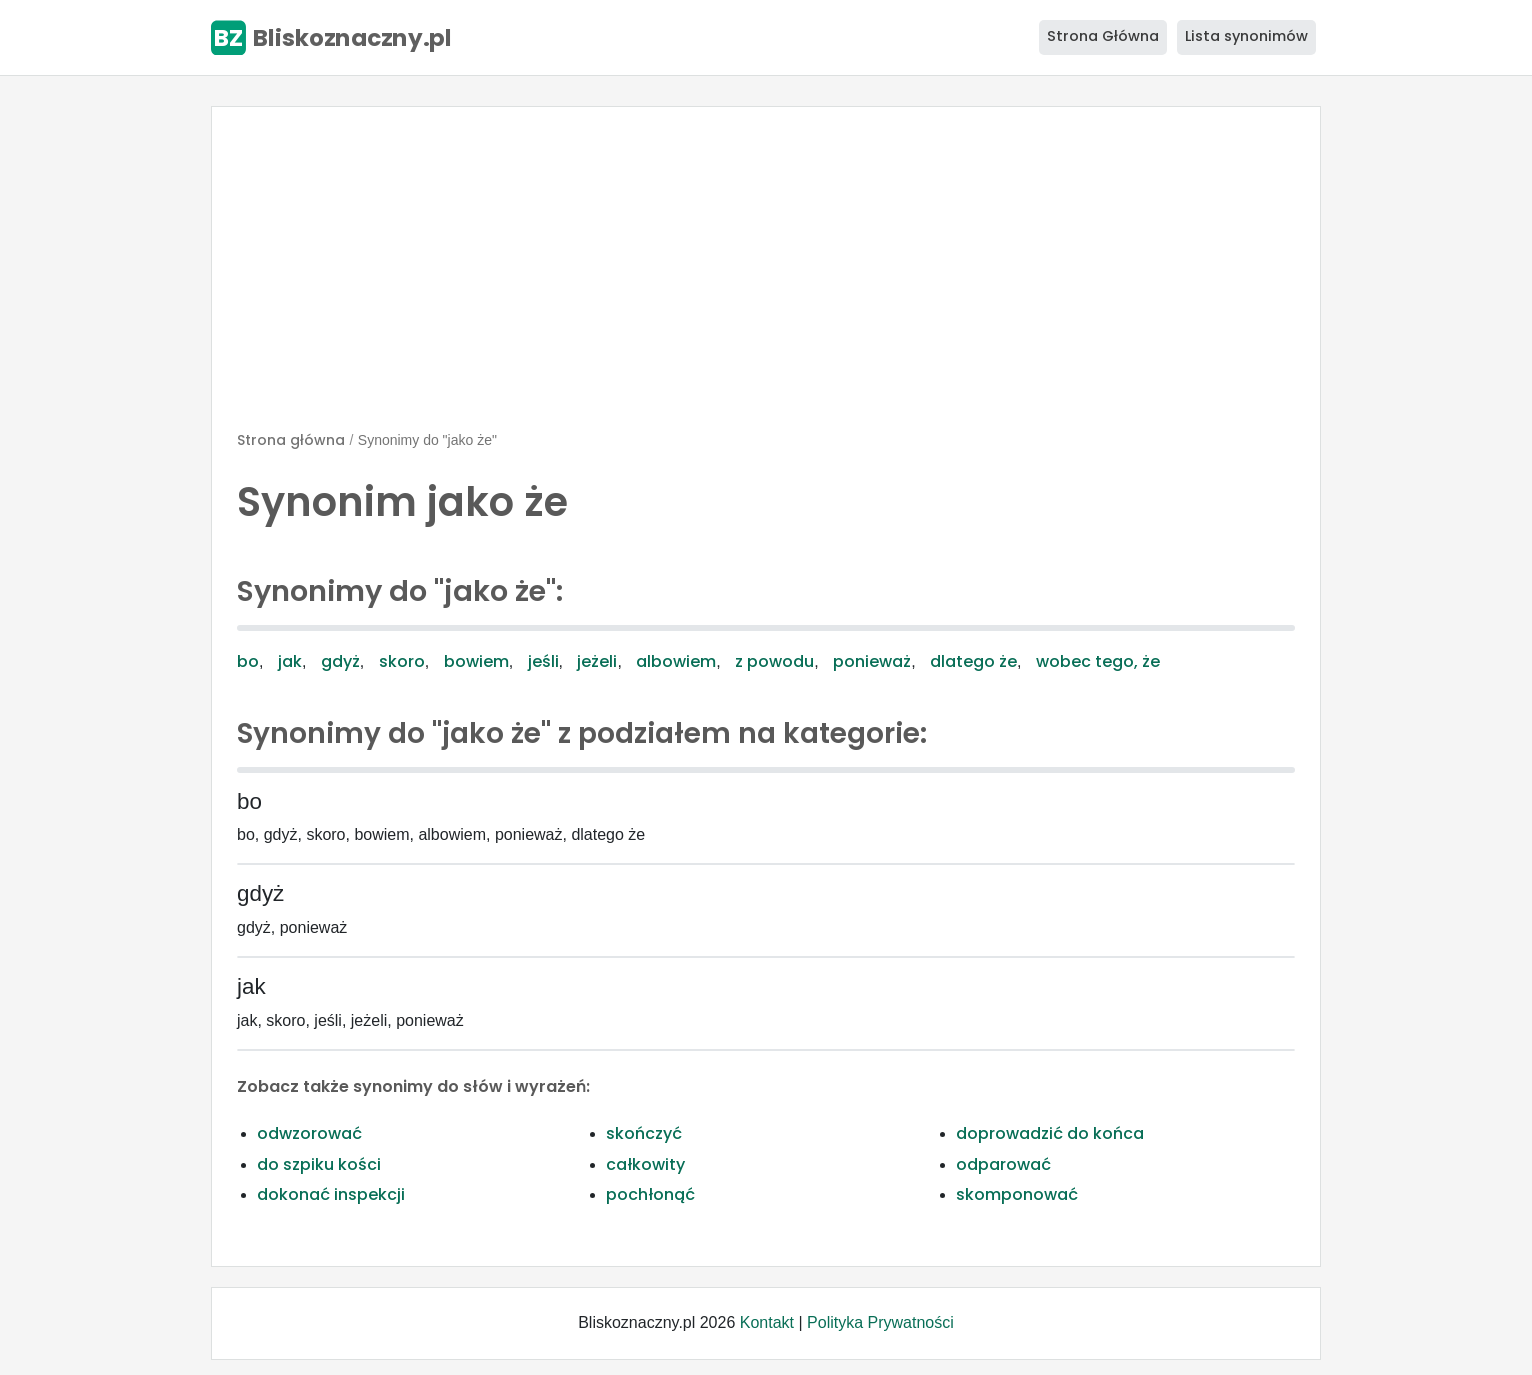  Describe the element at coordinates (290, 661) in the screenshot. I see `jak` at that location.